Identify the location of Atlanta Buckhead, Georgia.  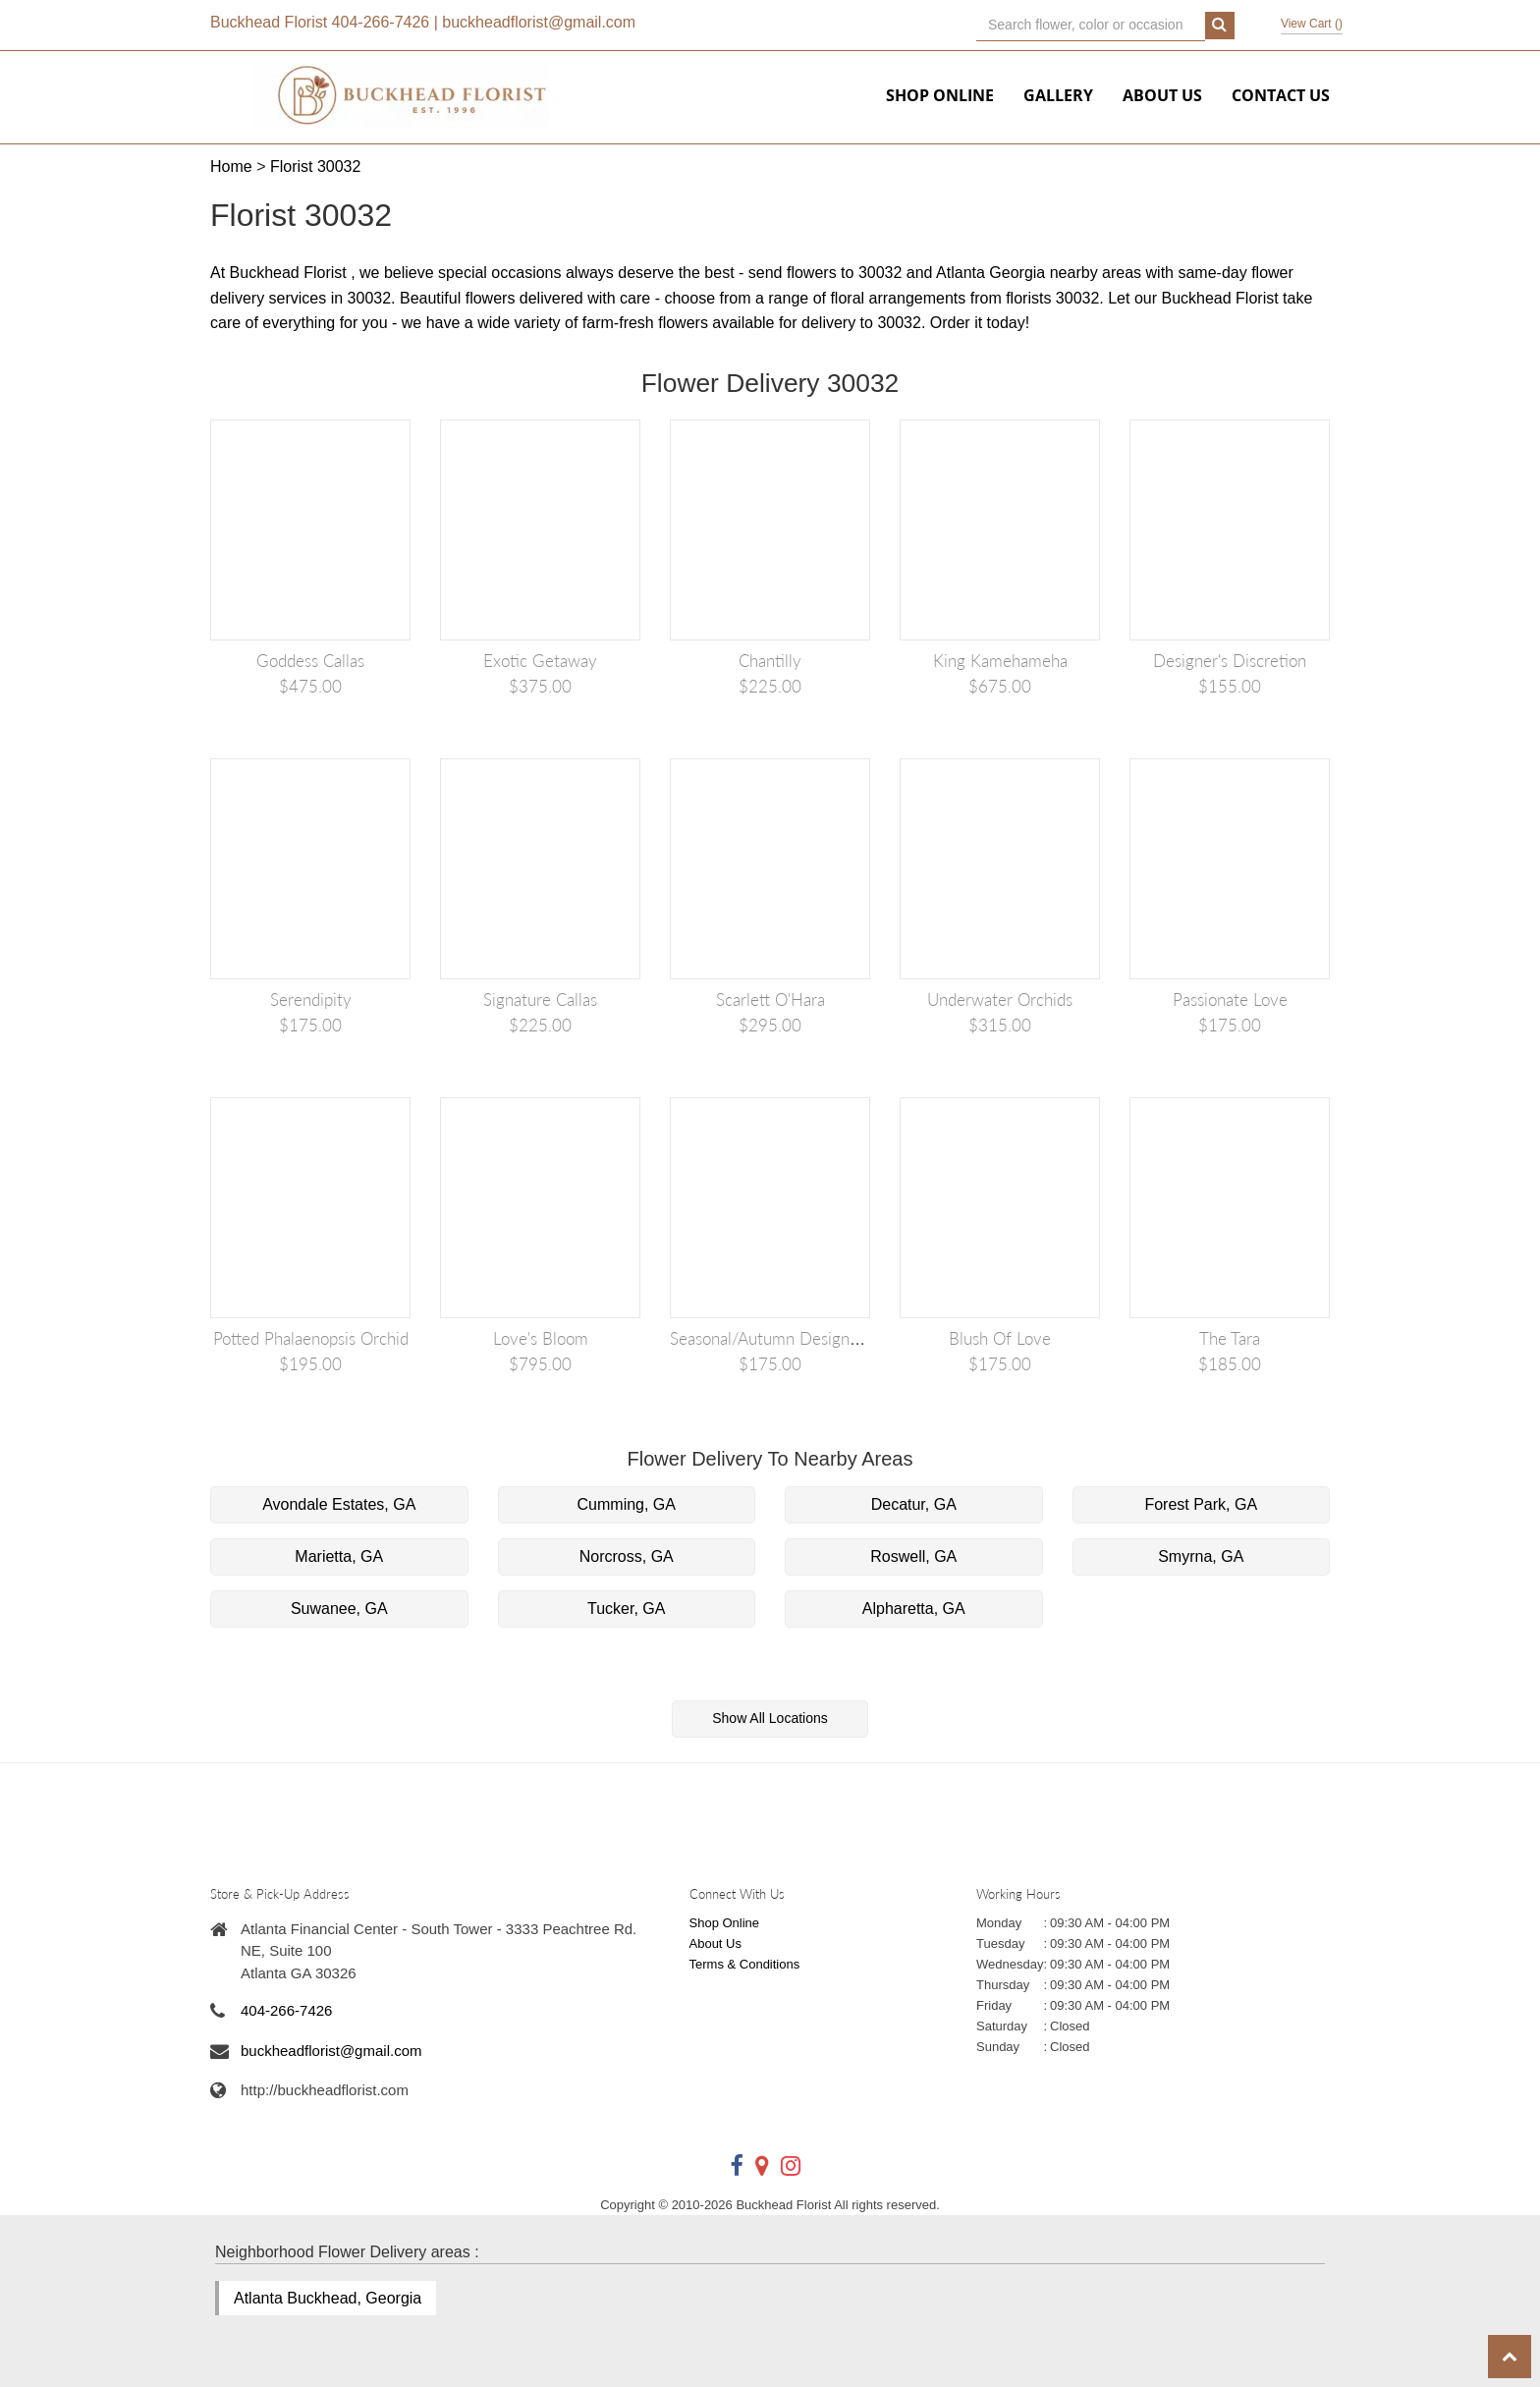
(327, 2298).